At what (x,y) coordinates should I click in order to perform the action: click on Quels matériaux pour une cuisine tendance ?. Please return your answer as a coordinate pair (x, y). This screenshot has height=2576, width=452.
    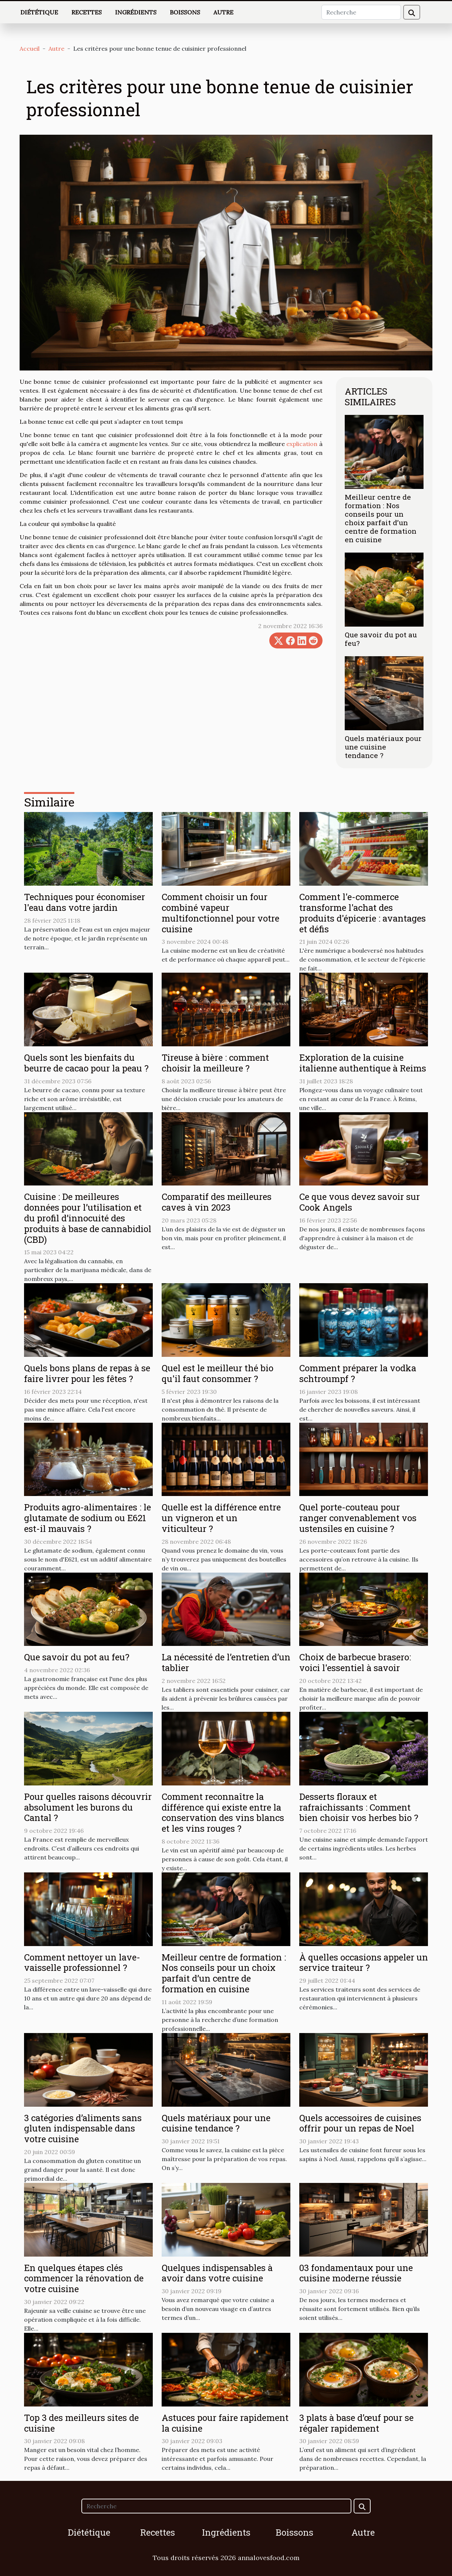
    Looking at the image, I should click on (383, 747).